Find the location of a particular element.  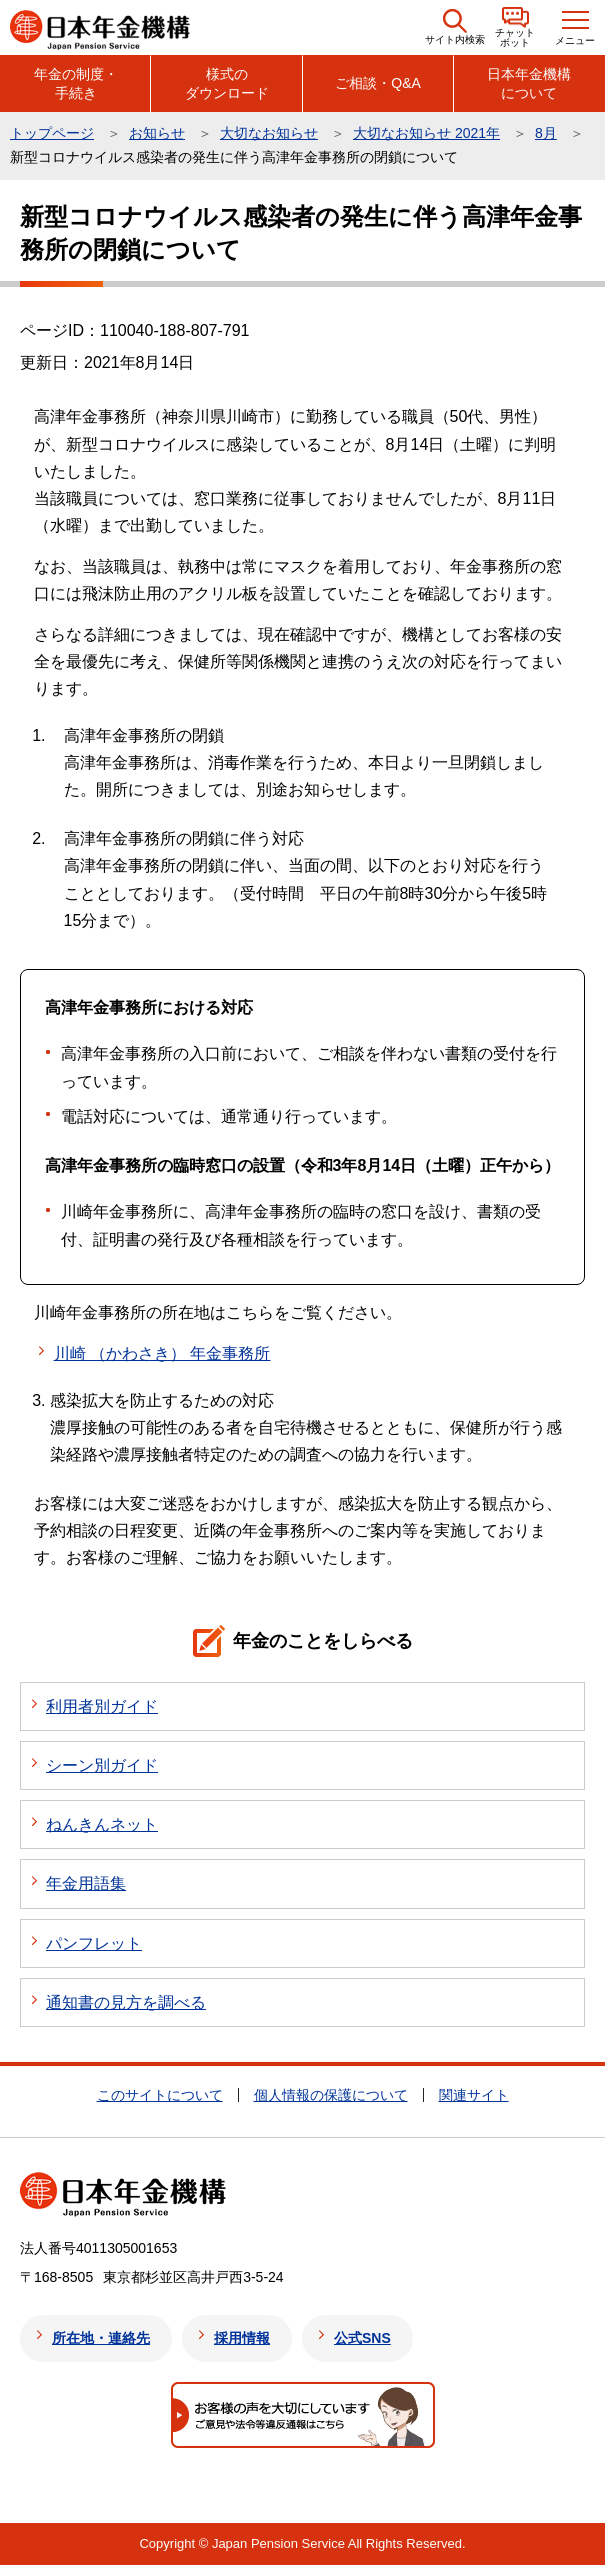

8月 is located at coordinates (546, 133).